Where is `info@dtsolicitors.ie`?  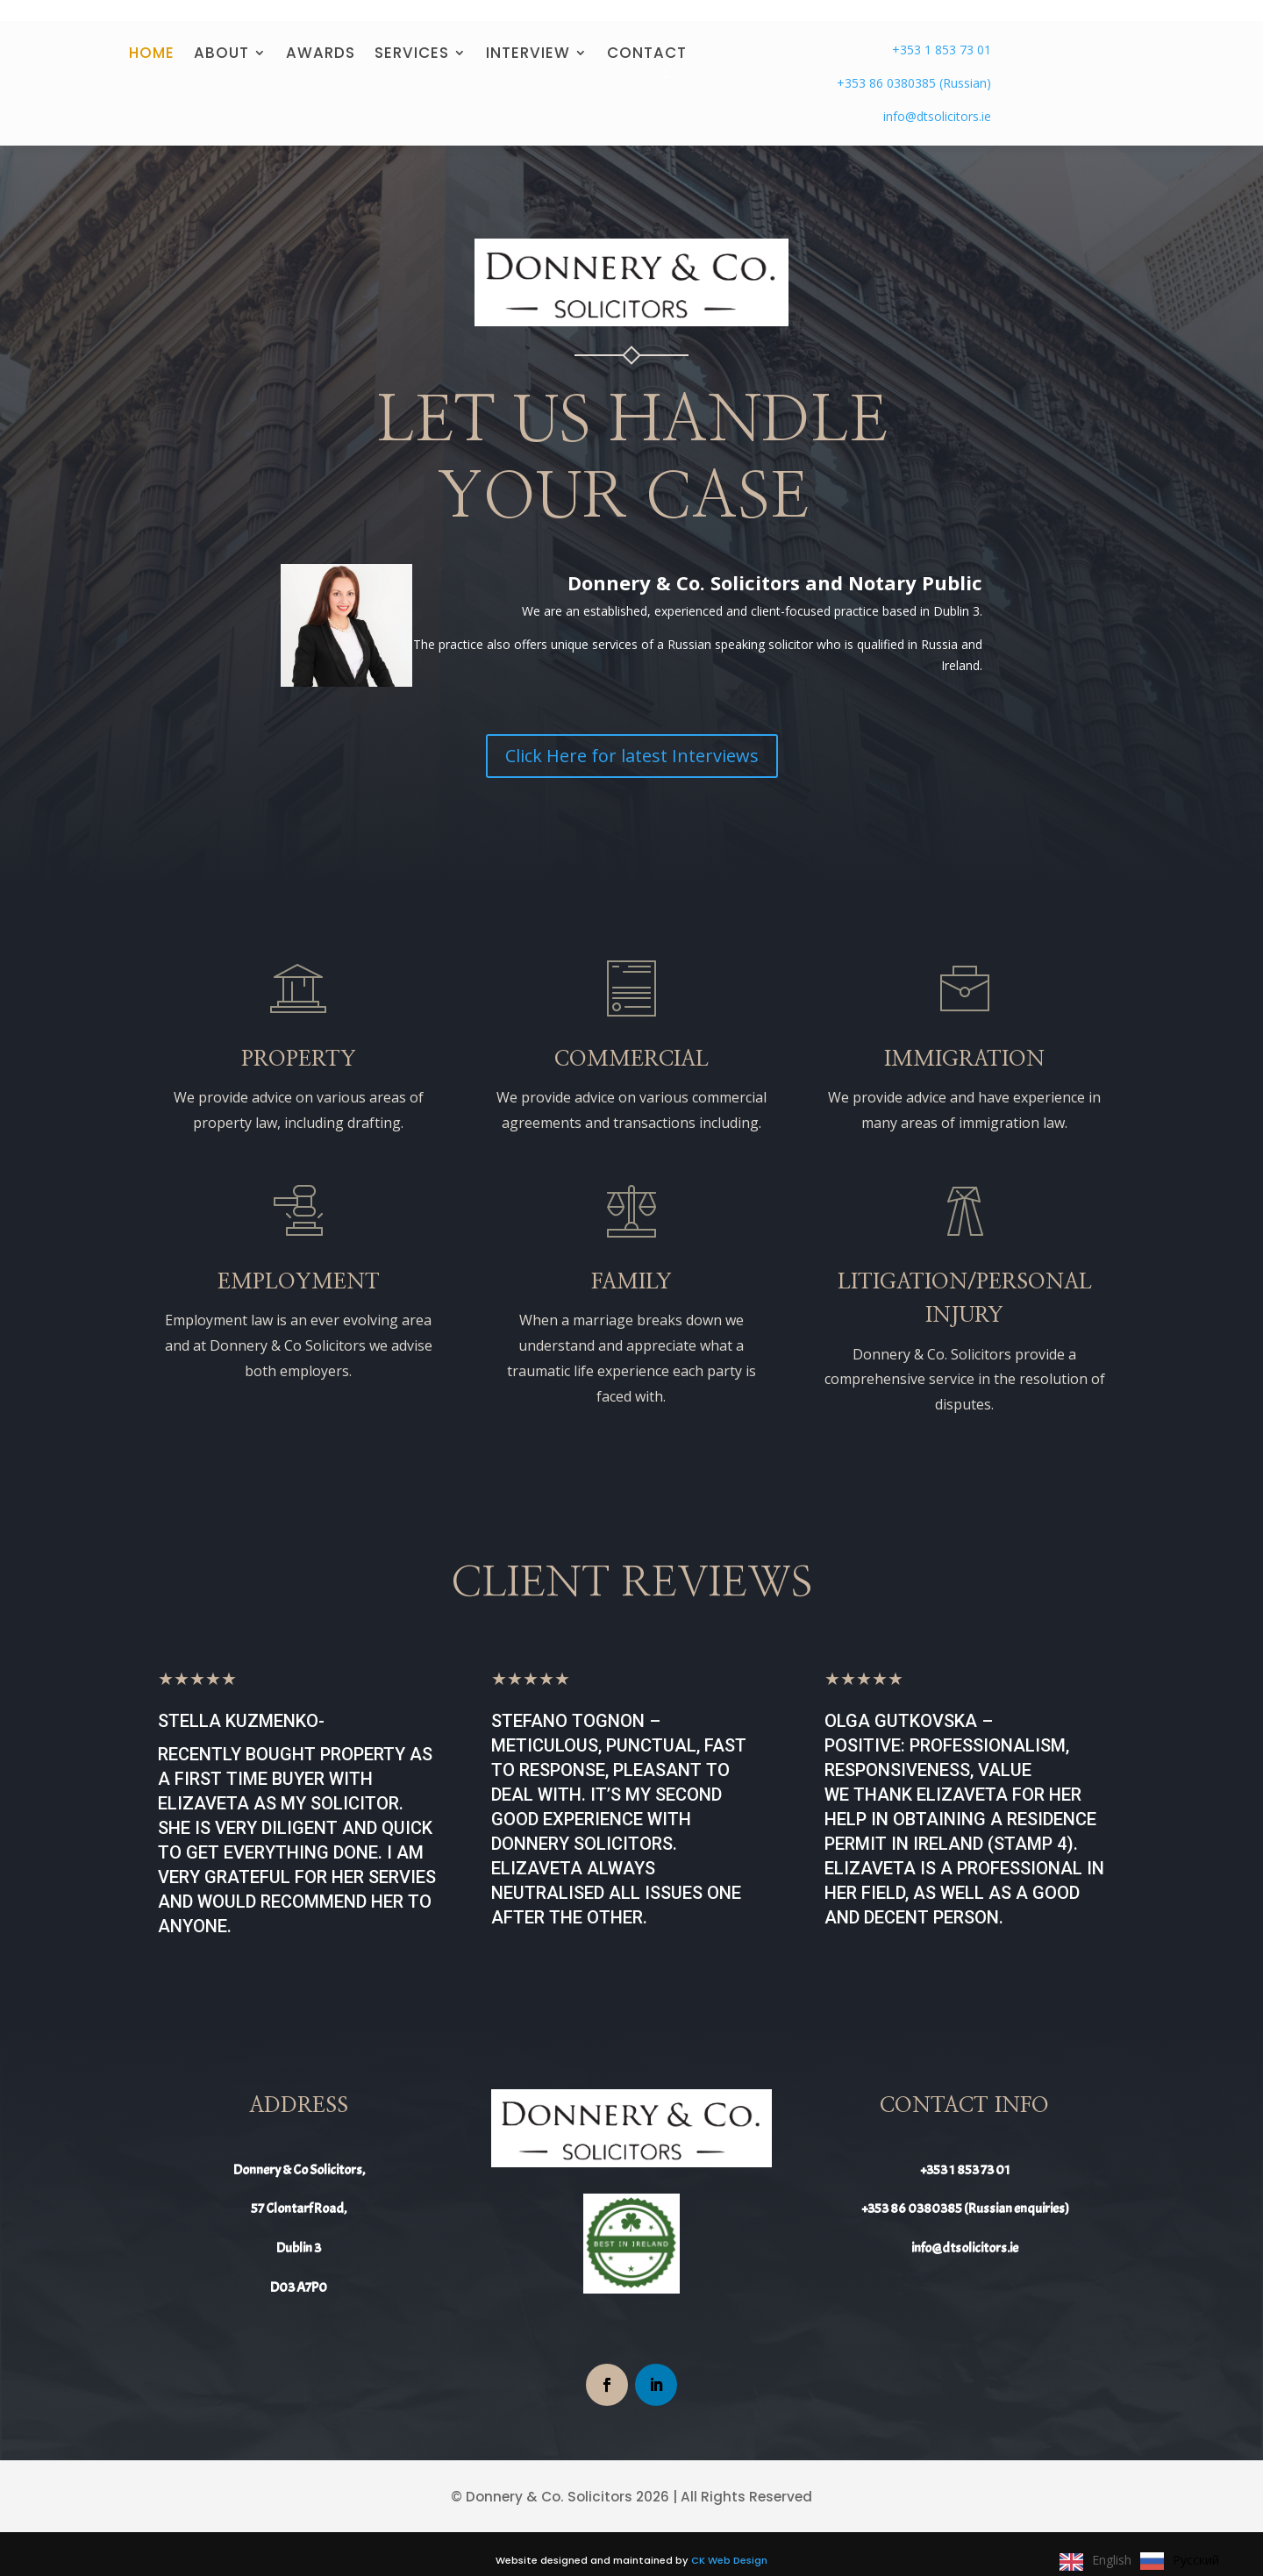 info@dtsolicitors.ie is located at coordinates (937, 98).